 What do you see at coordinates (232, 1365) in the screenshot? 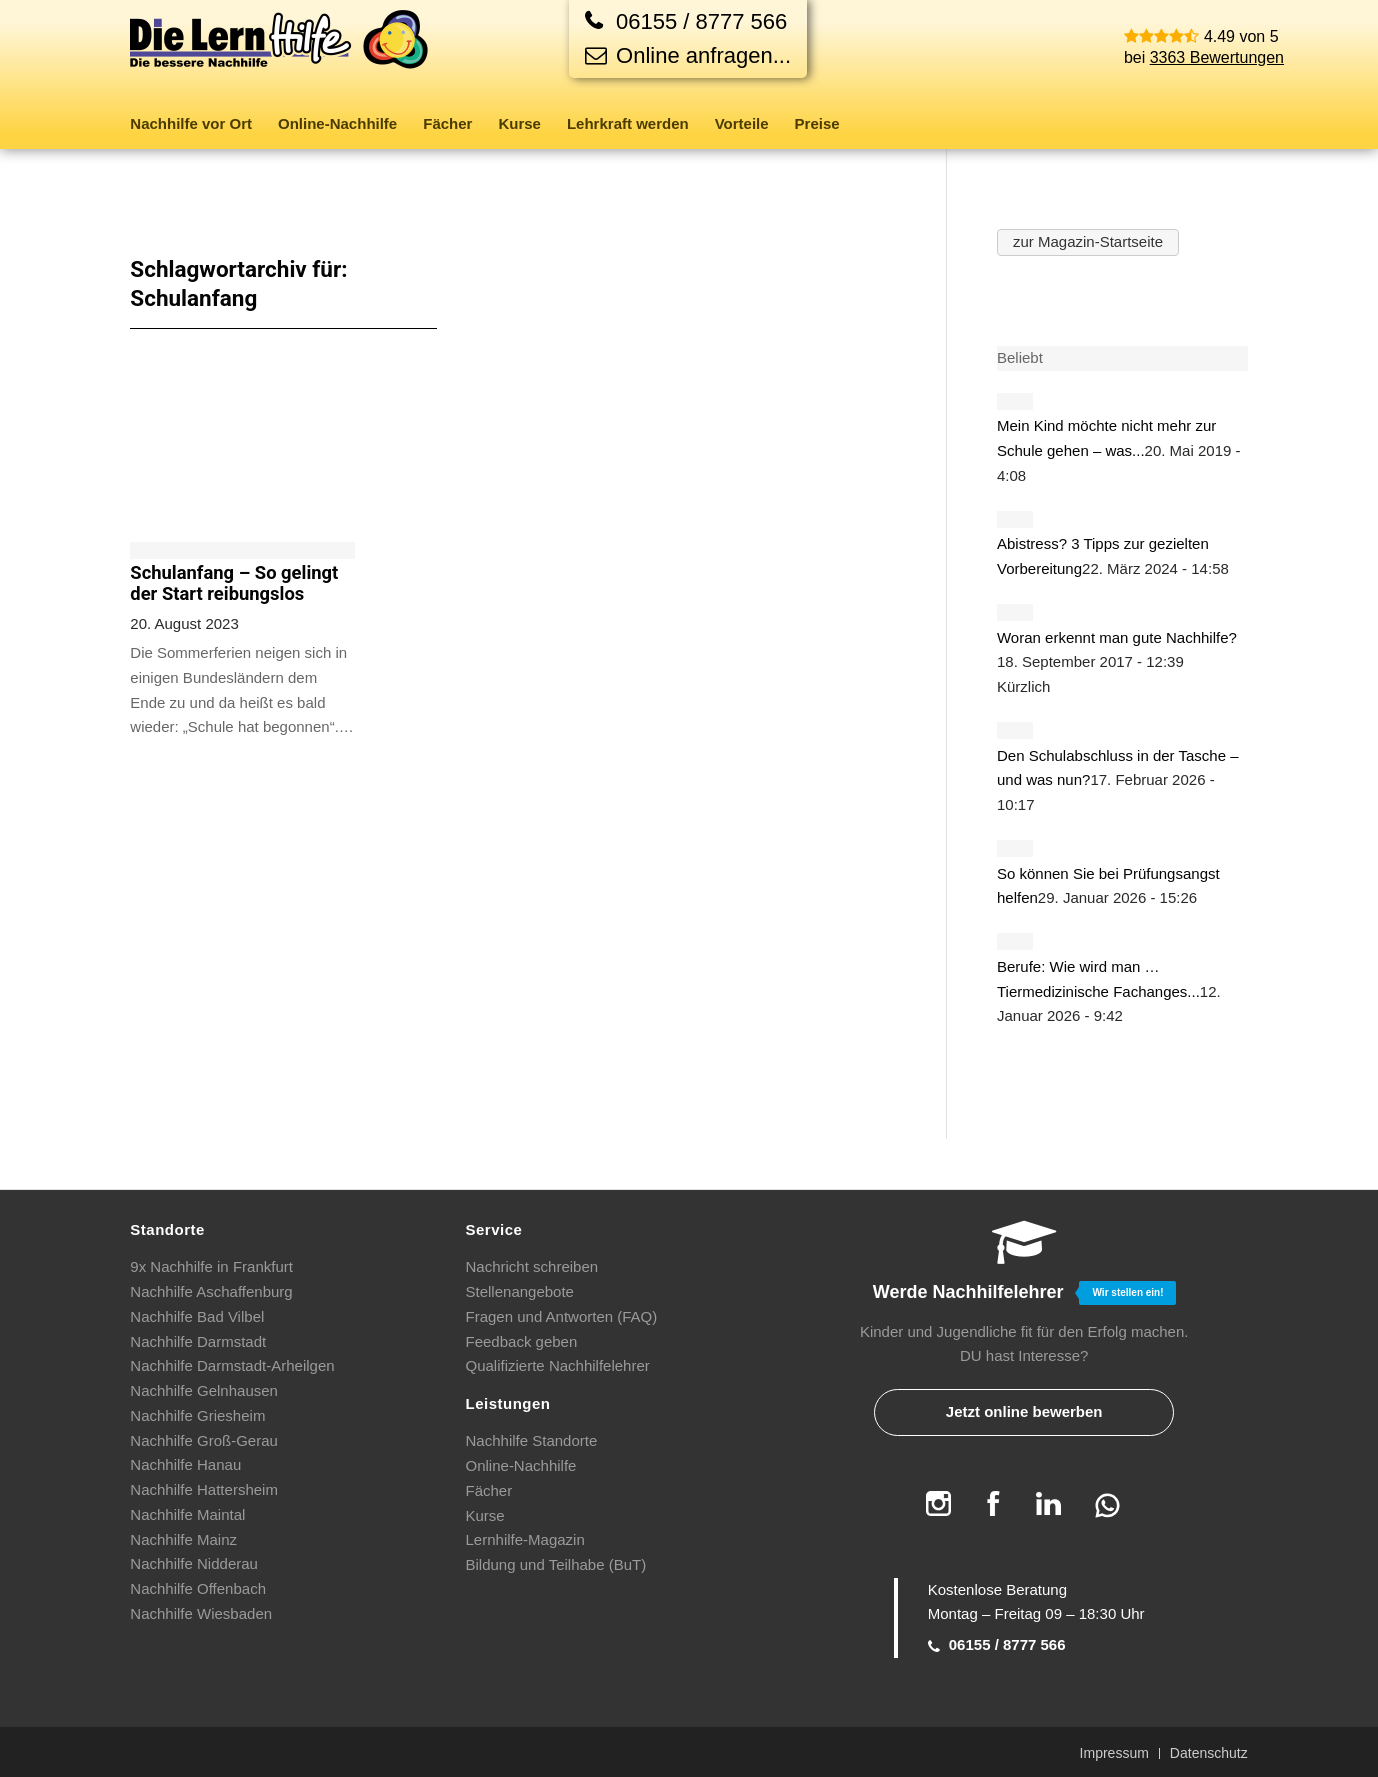
I see `Nachhilfe Darmstadt-Arheilgen` at bounding box center [232, 1365].